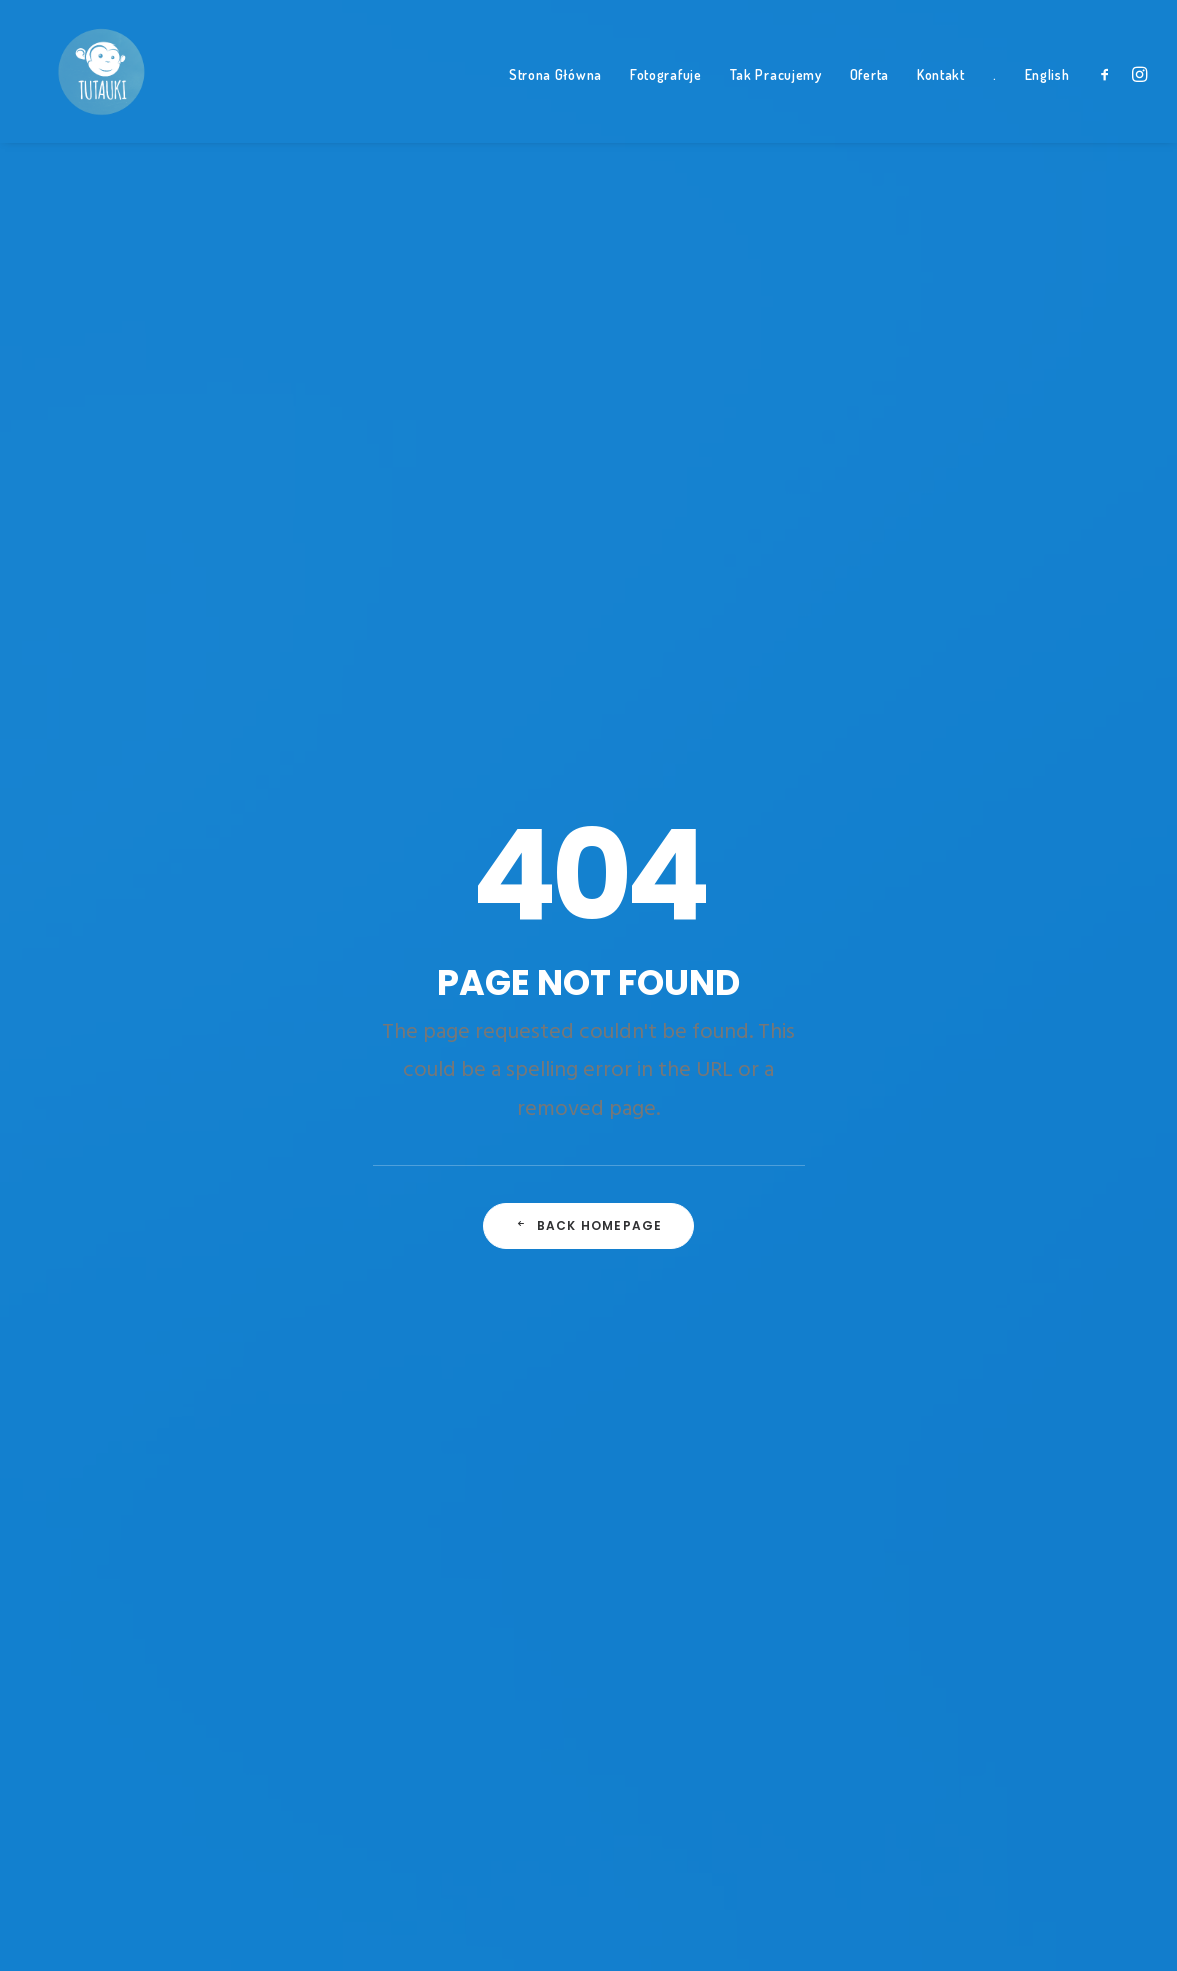 This screenshot has height=1971, width=1177. Describe the element at coordinates (954, 930) in the screenshot. I see `dzieci na koniach [dzieci na koniach (1 element)]` at that location.